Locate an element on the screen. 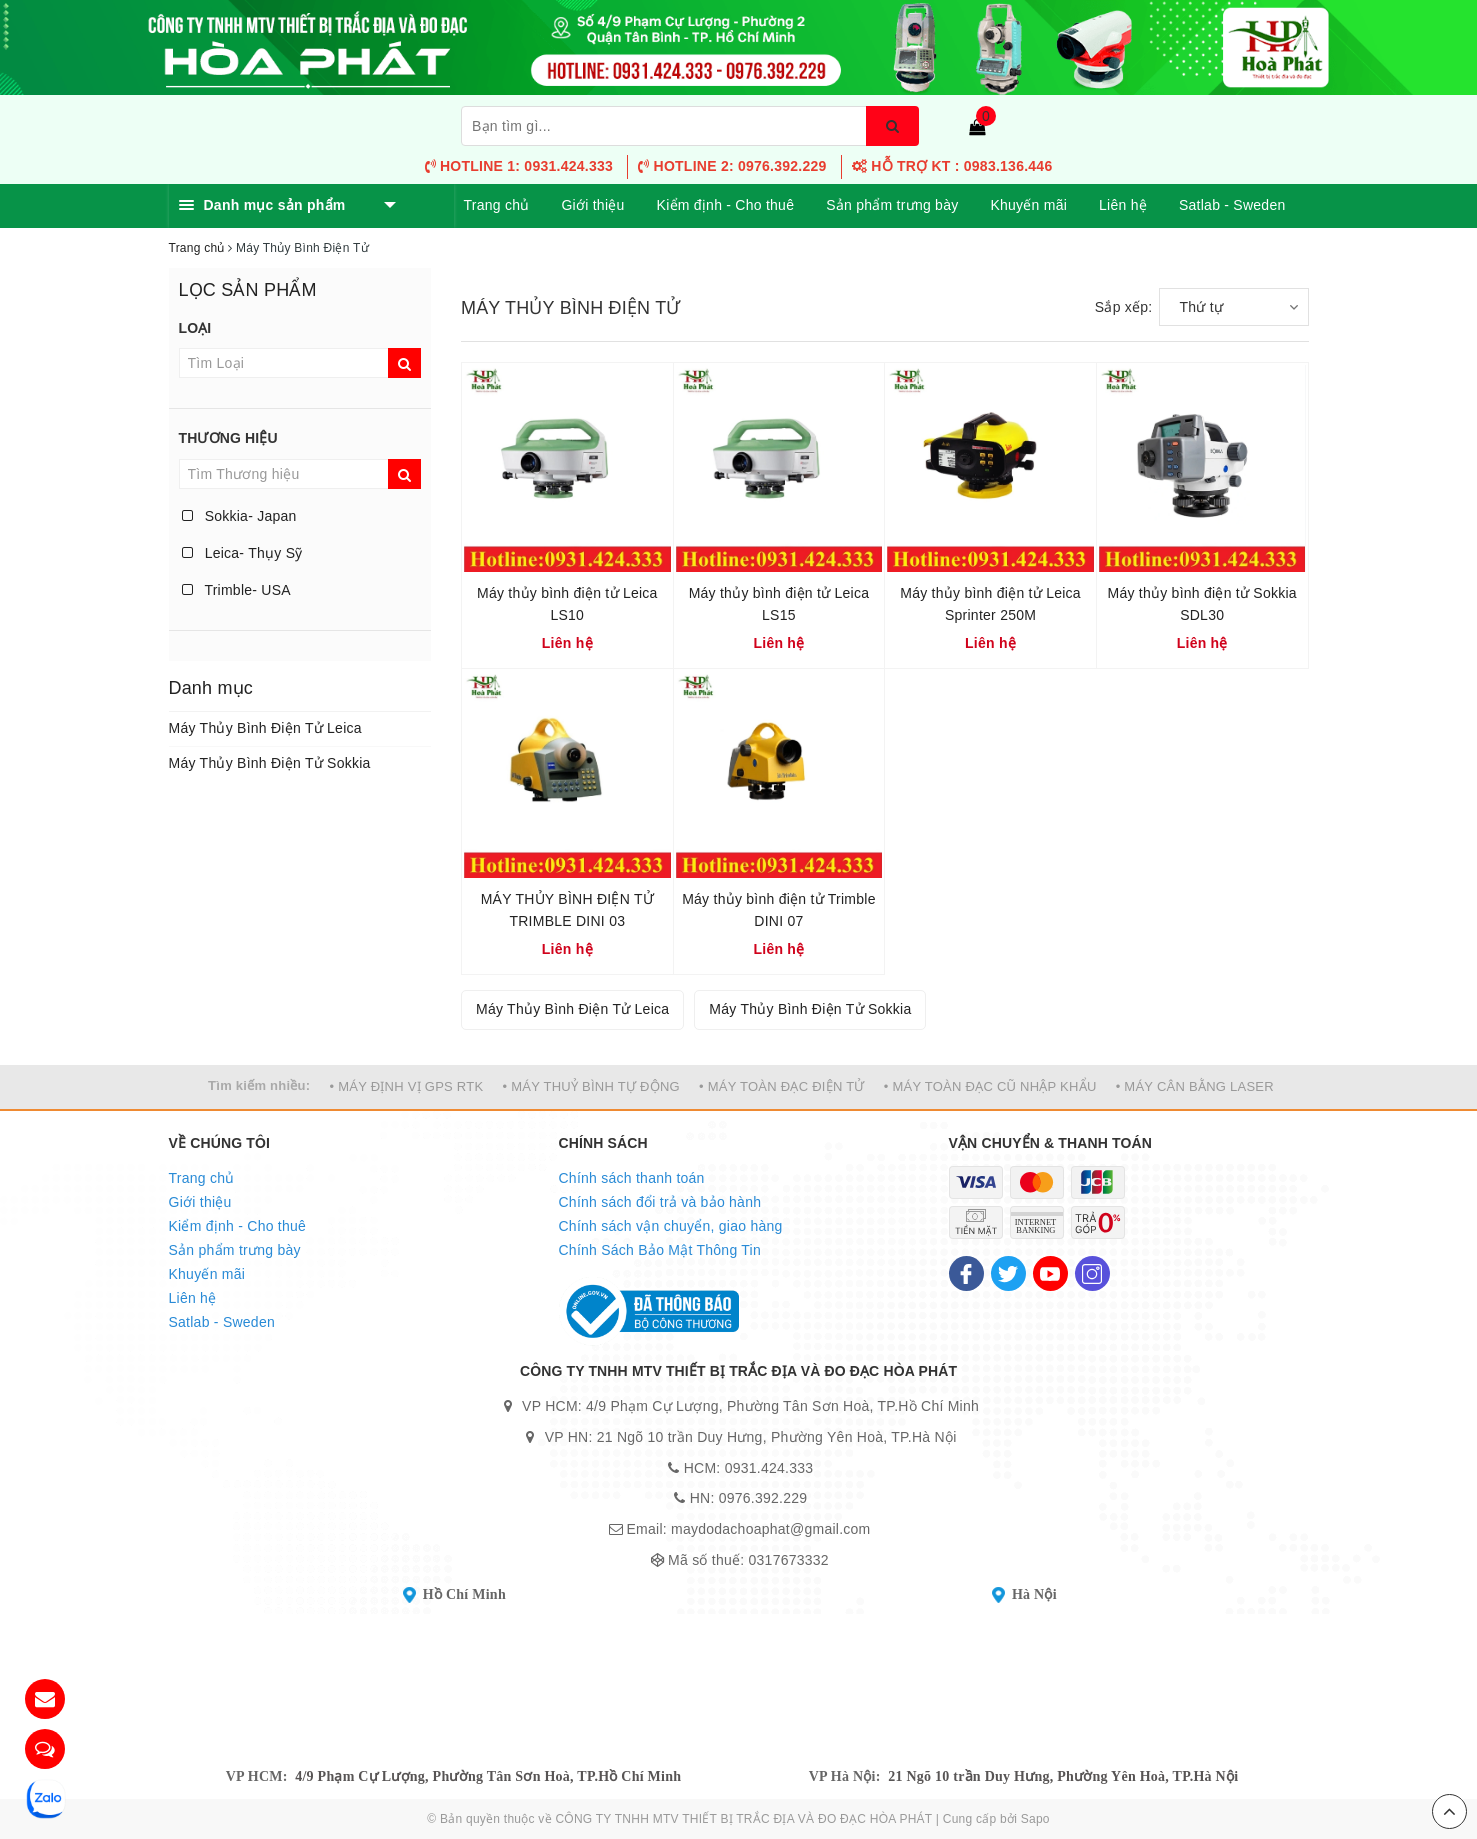  MÁY THỦY BÌNH ĐIỆN TỬ TRIMBLE DINI 03 is located at coordinates (567, 910).